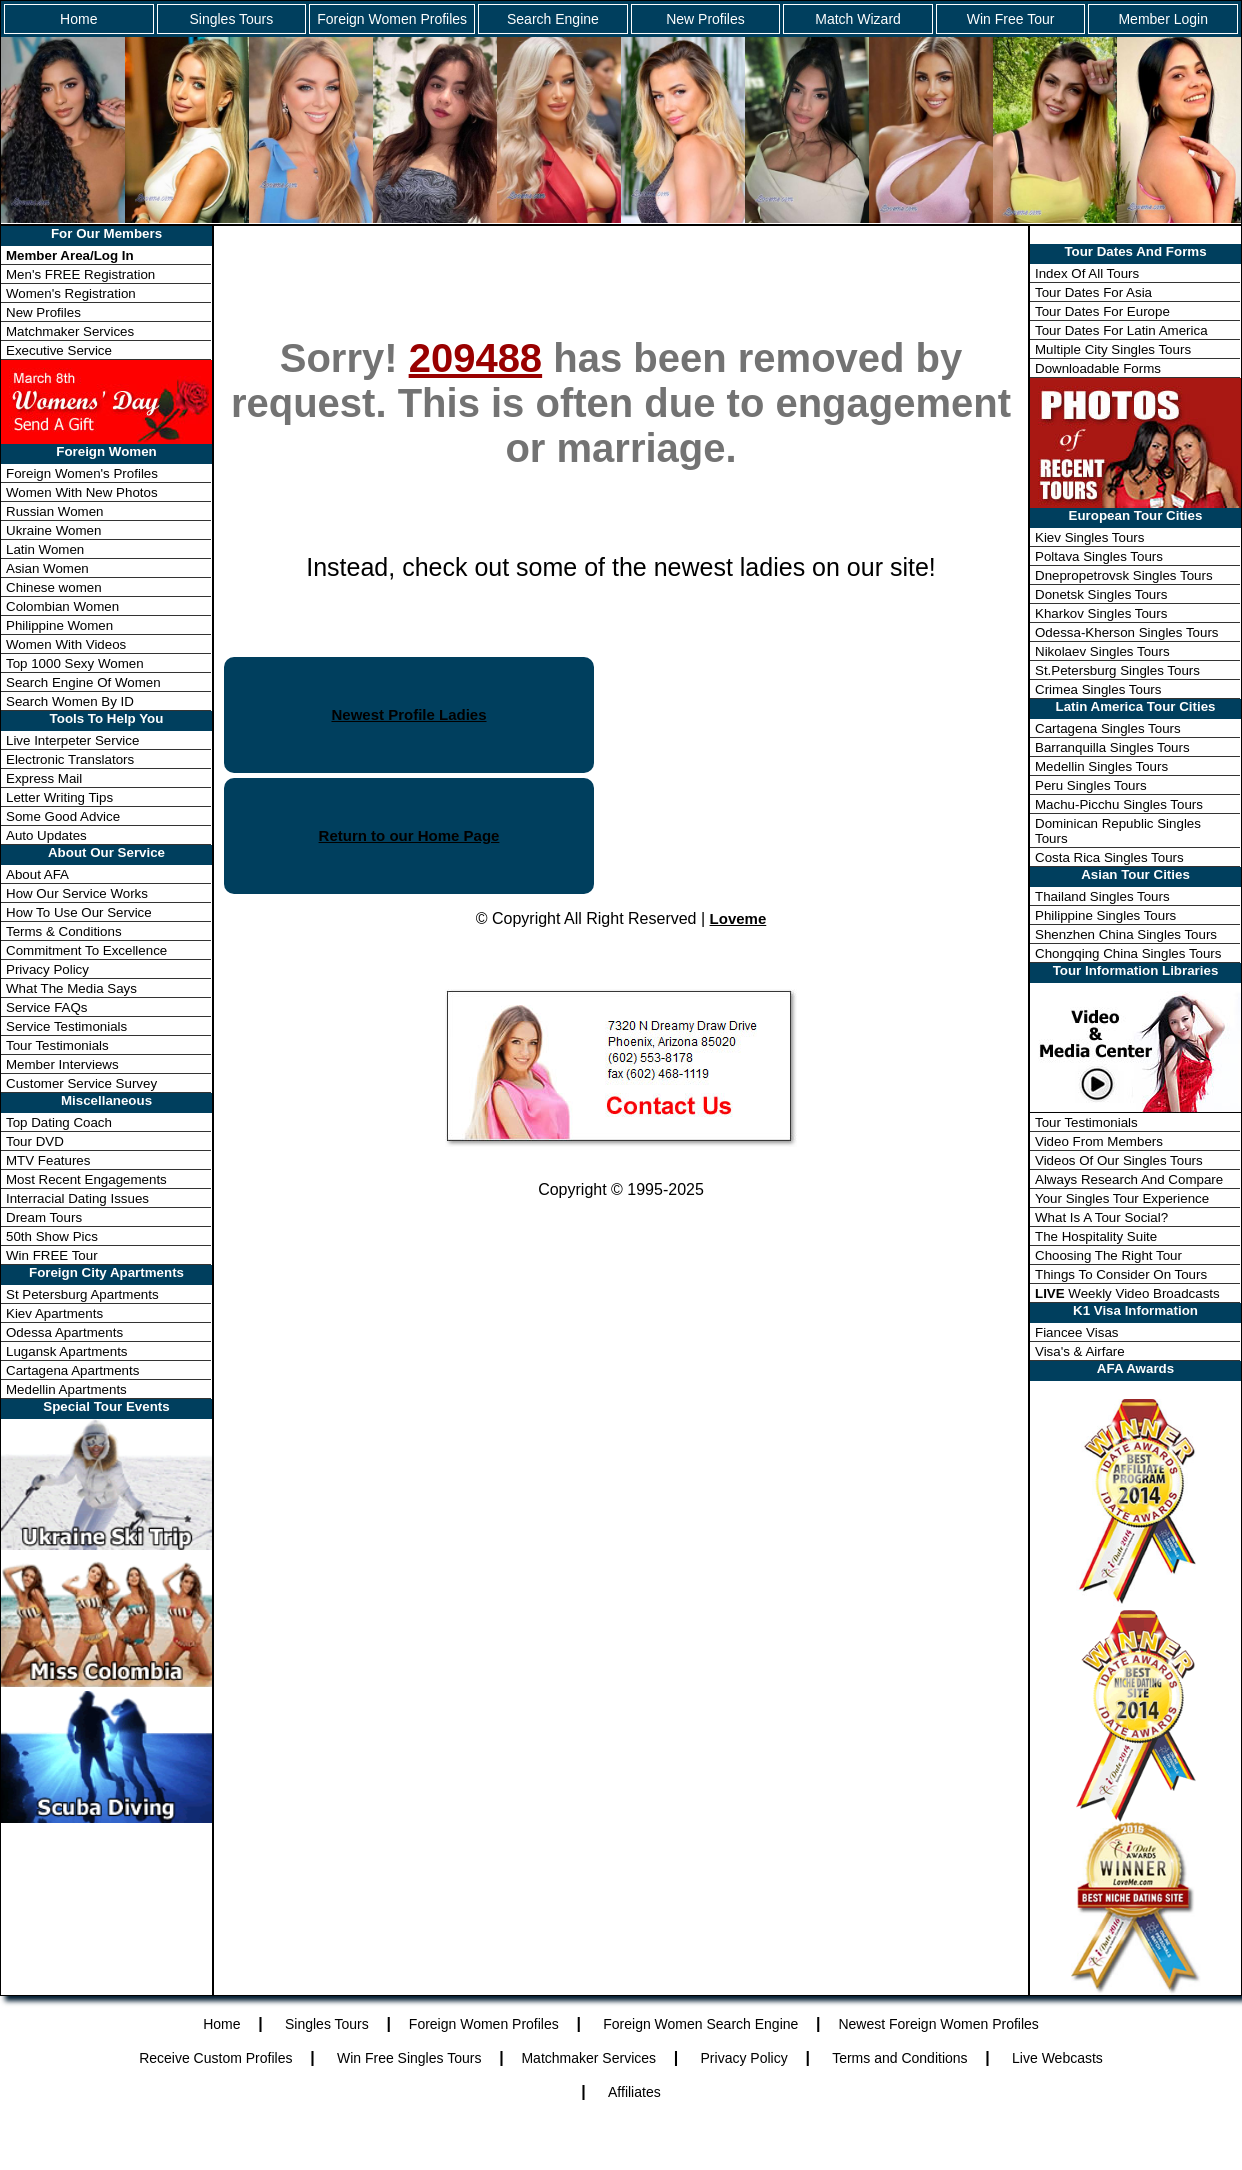 The width and height of the screenshot is (1242, 2170). Describe the element at coordinates (80, 274) in the screenshot. I see `Men's FREE Registration` at that location.